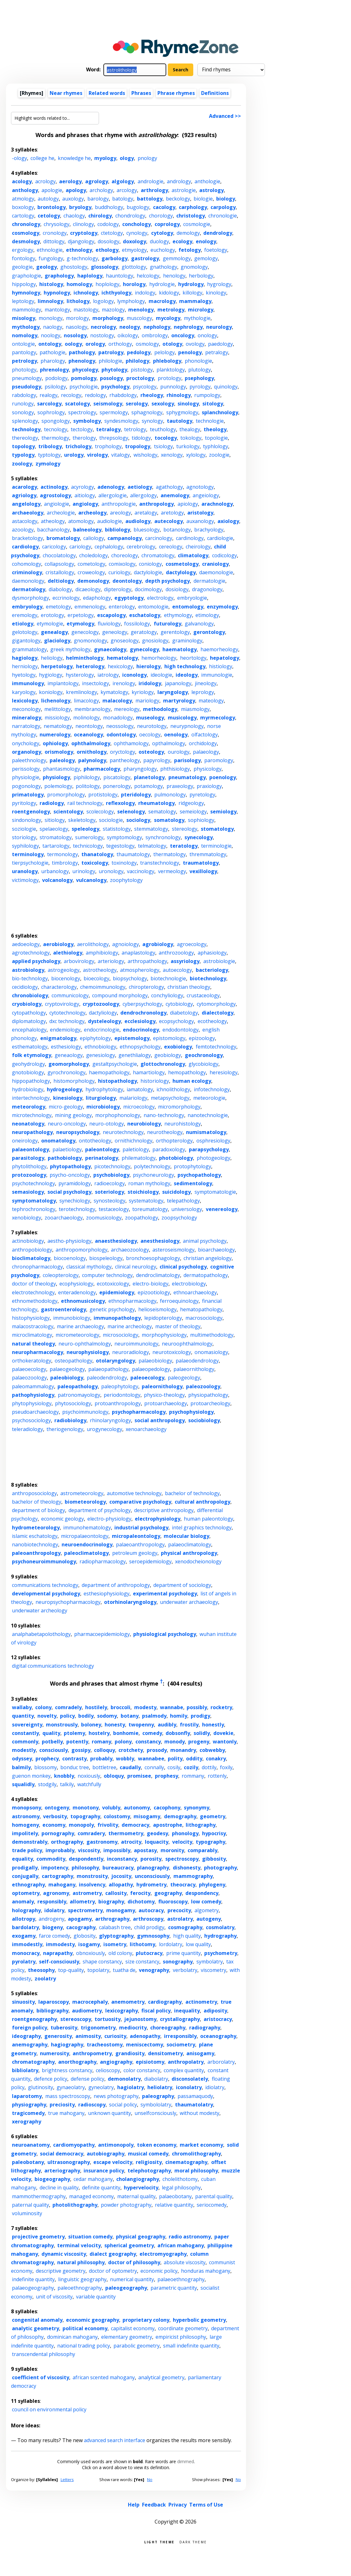 The width and height of the screenshot is (351, 2576). What do you see at coordinates (173, 1249) in the screenshot?
I see `asteroseismology` at bounding box center [173, 1249].